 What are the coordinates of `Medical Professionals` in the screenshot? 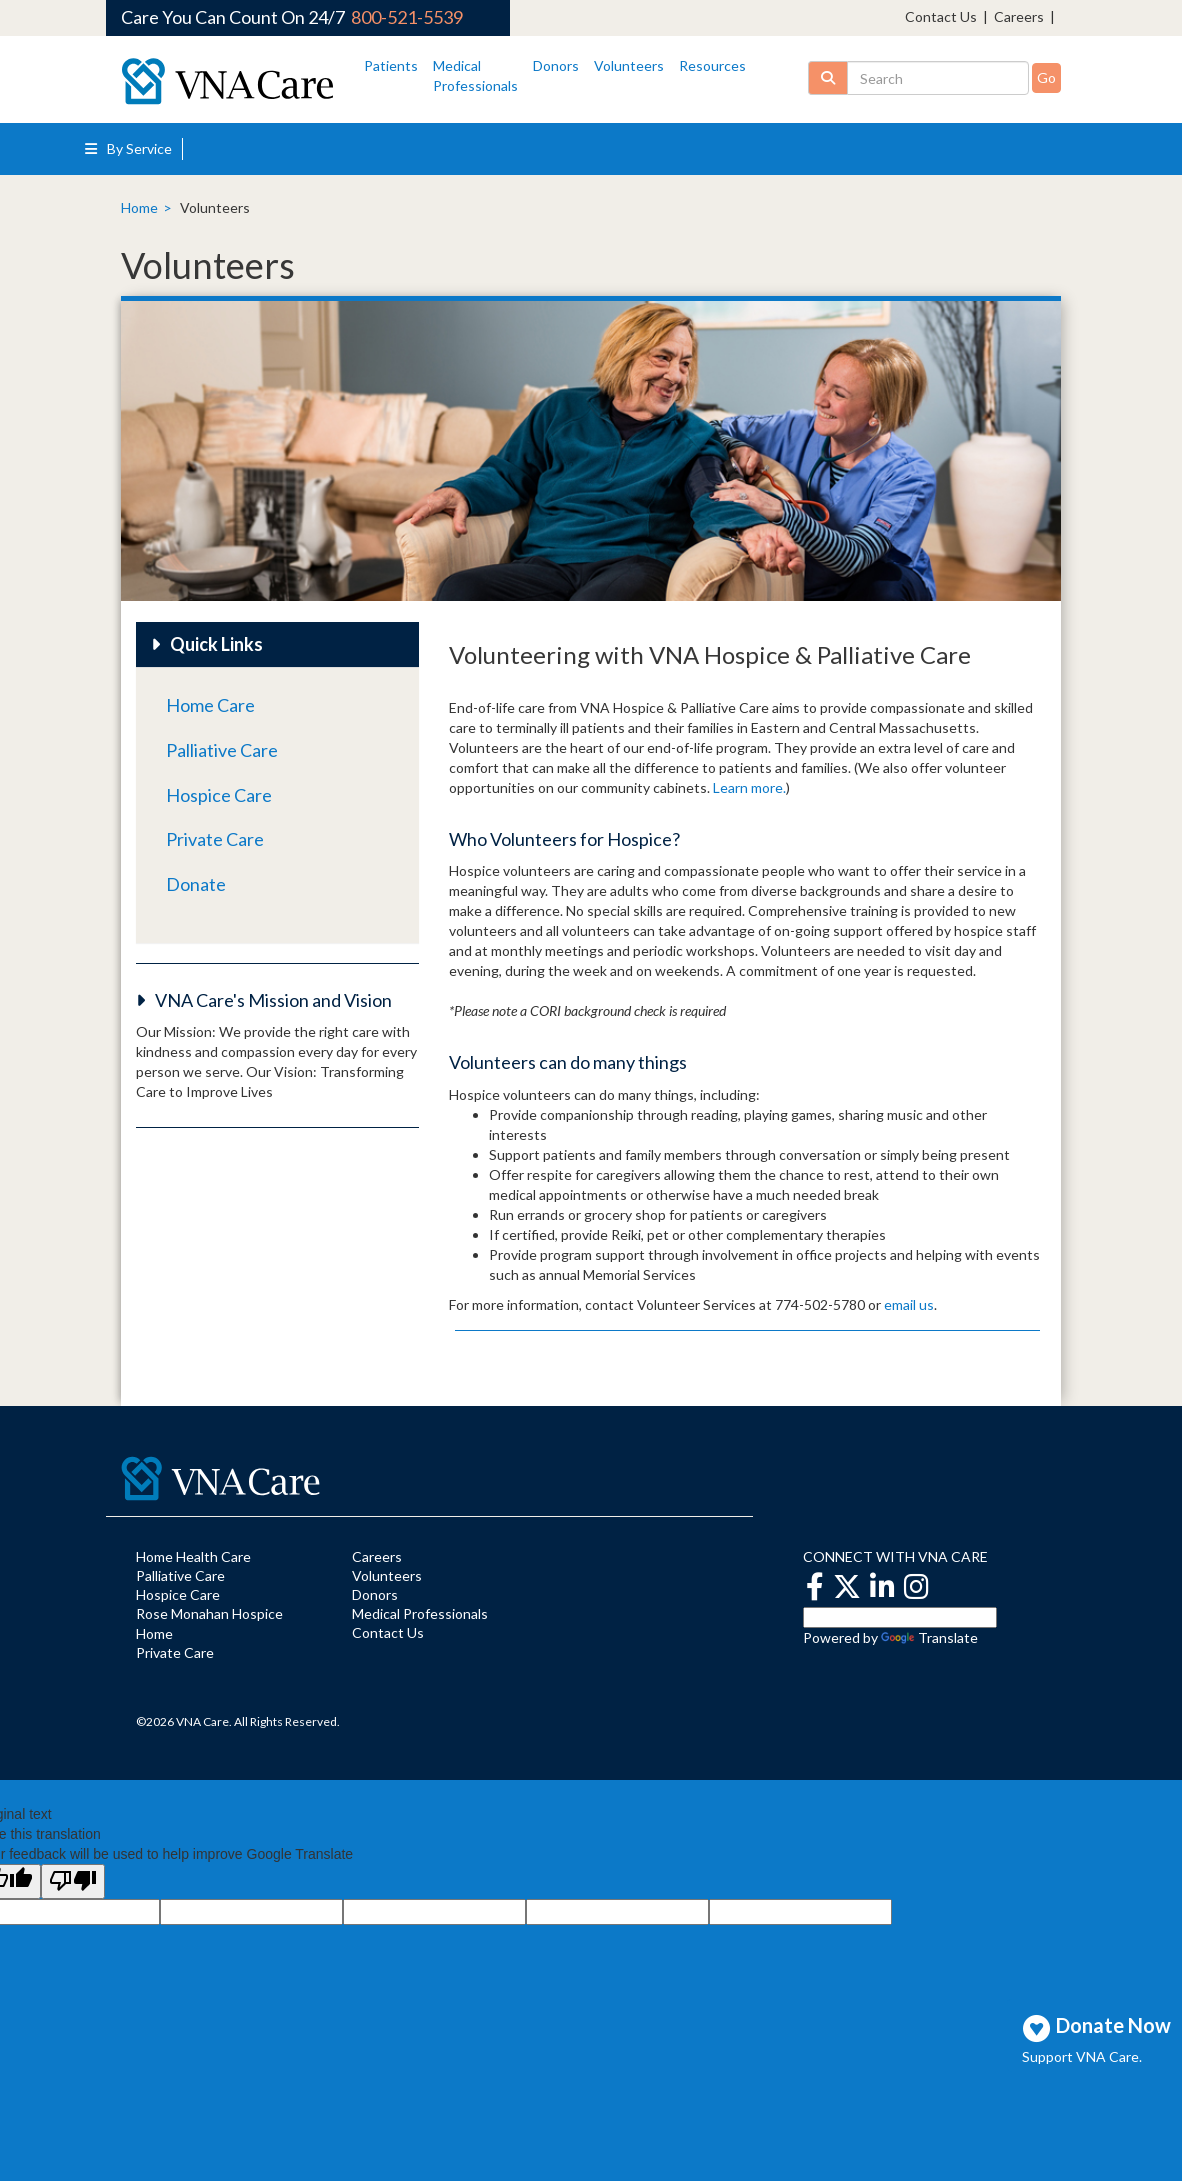 It's located at (420, 1613).